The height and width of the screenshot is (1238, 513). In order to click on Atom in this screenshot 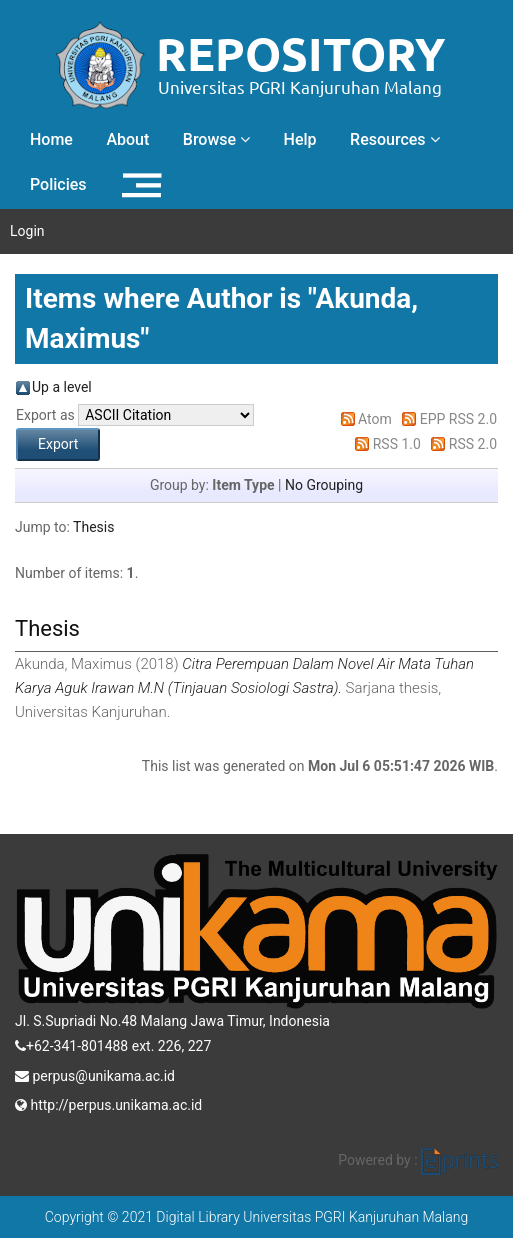, I will do `click(375, 419)`.